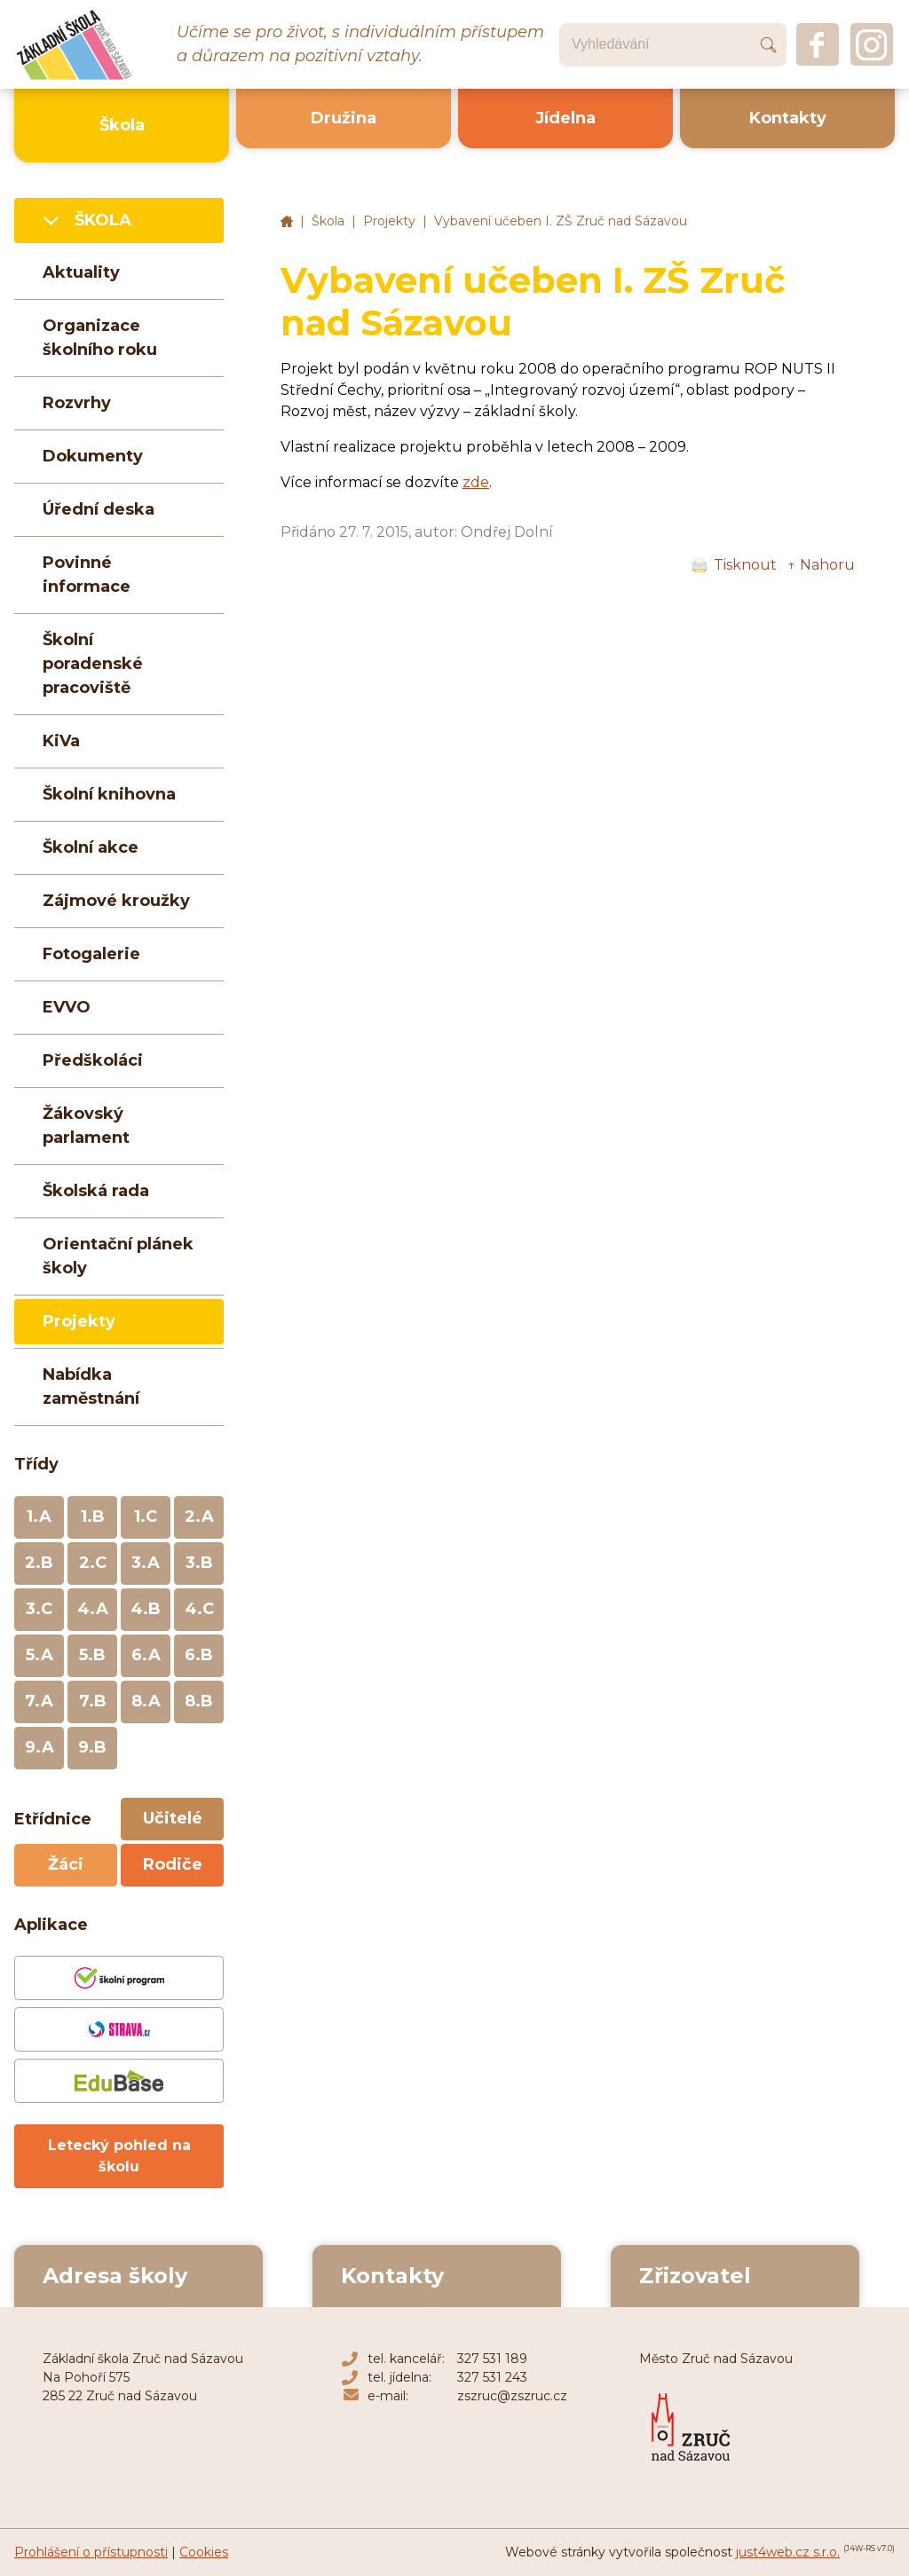 The image size is (909, 2576). I want to click on 3.A, so click(145, 1562).